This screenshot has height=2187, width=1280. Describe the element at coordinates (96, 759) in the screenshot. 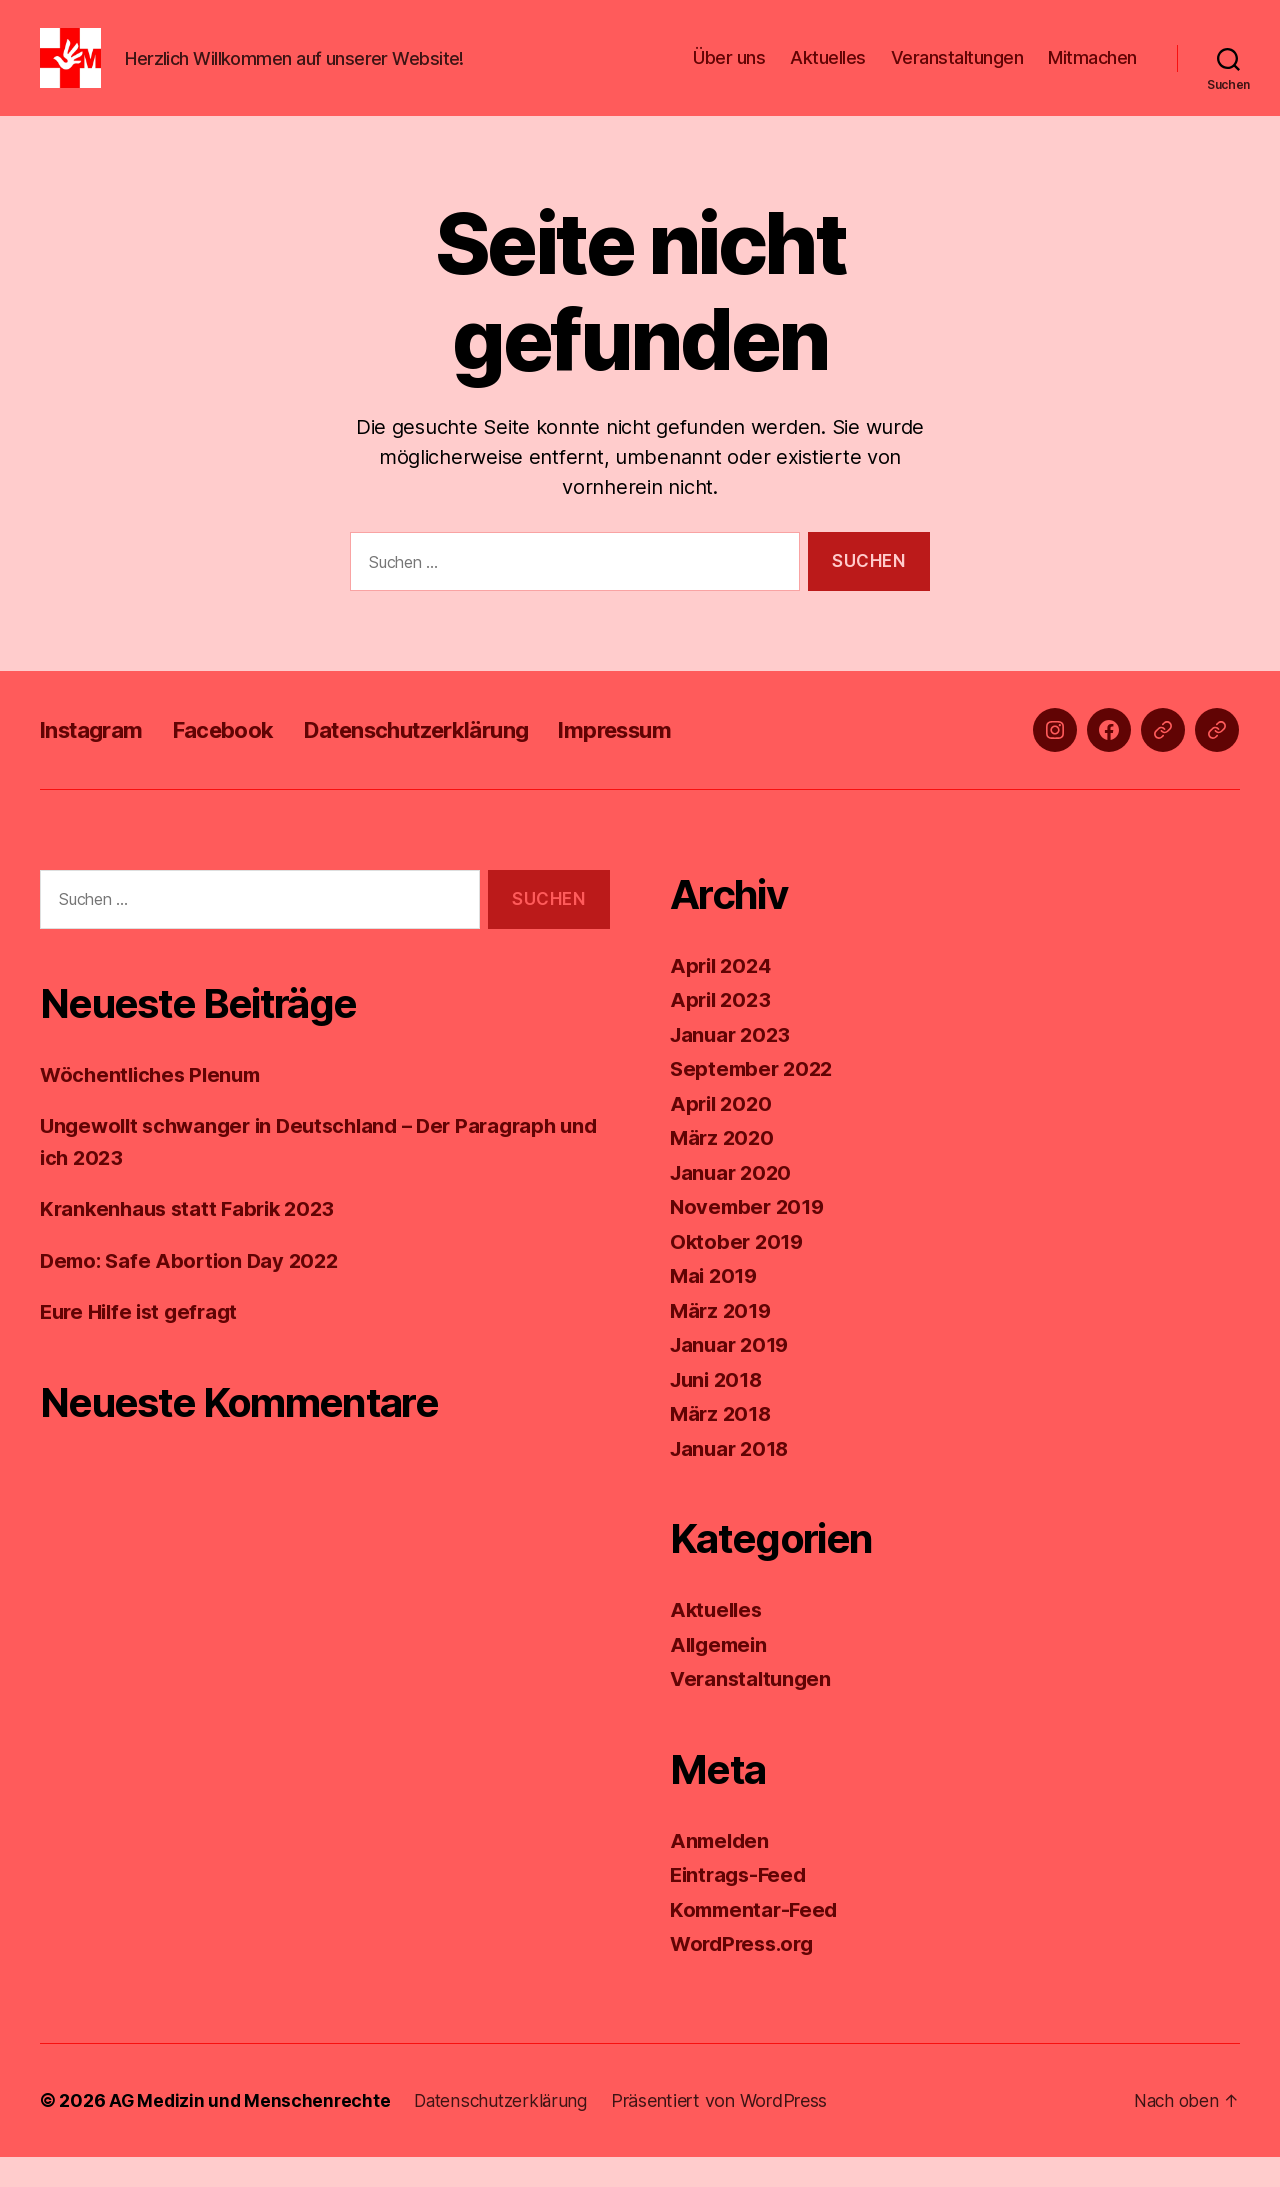

I see `Instagram` at that location.